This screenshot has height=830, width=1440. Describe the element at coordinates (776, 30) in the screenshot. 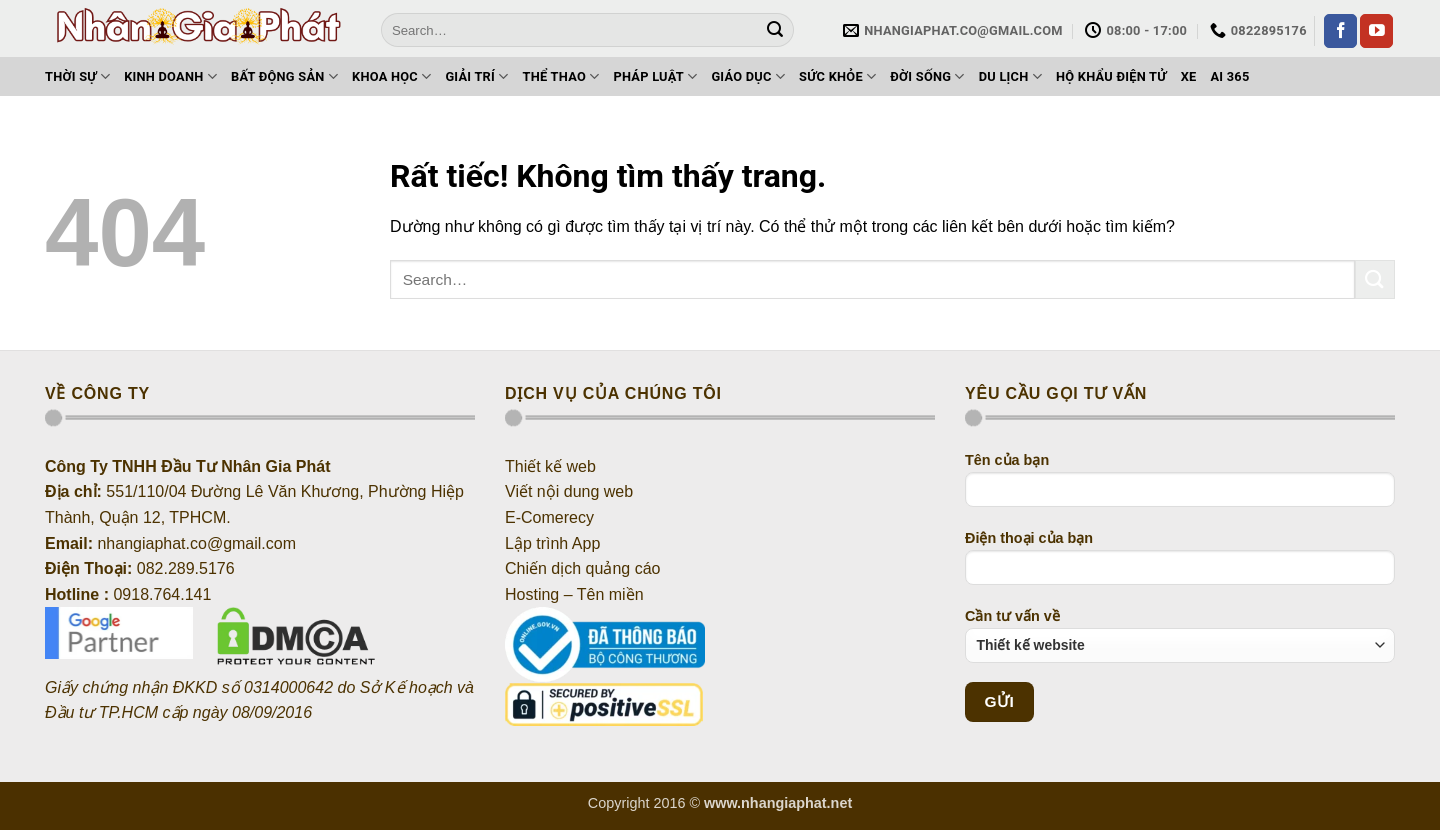

I see `[Gửi]` at that location.